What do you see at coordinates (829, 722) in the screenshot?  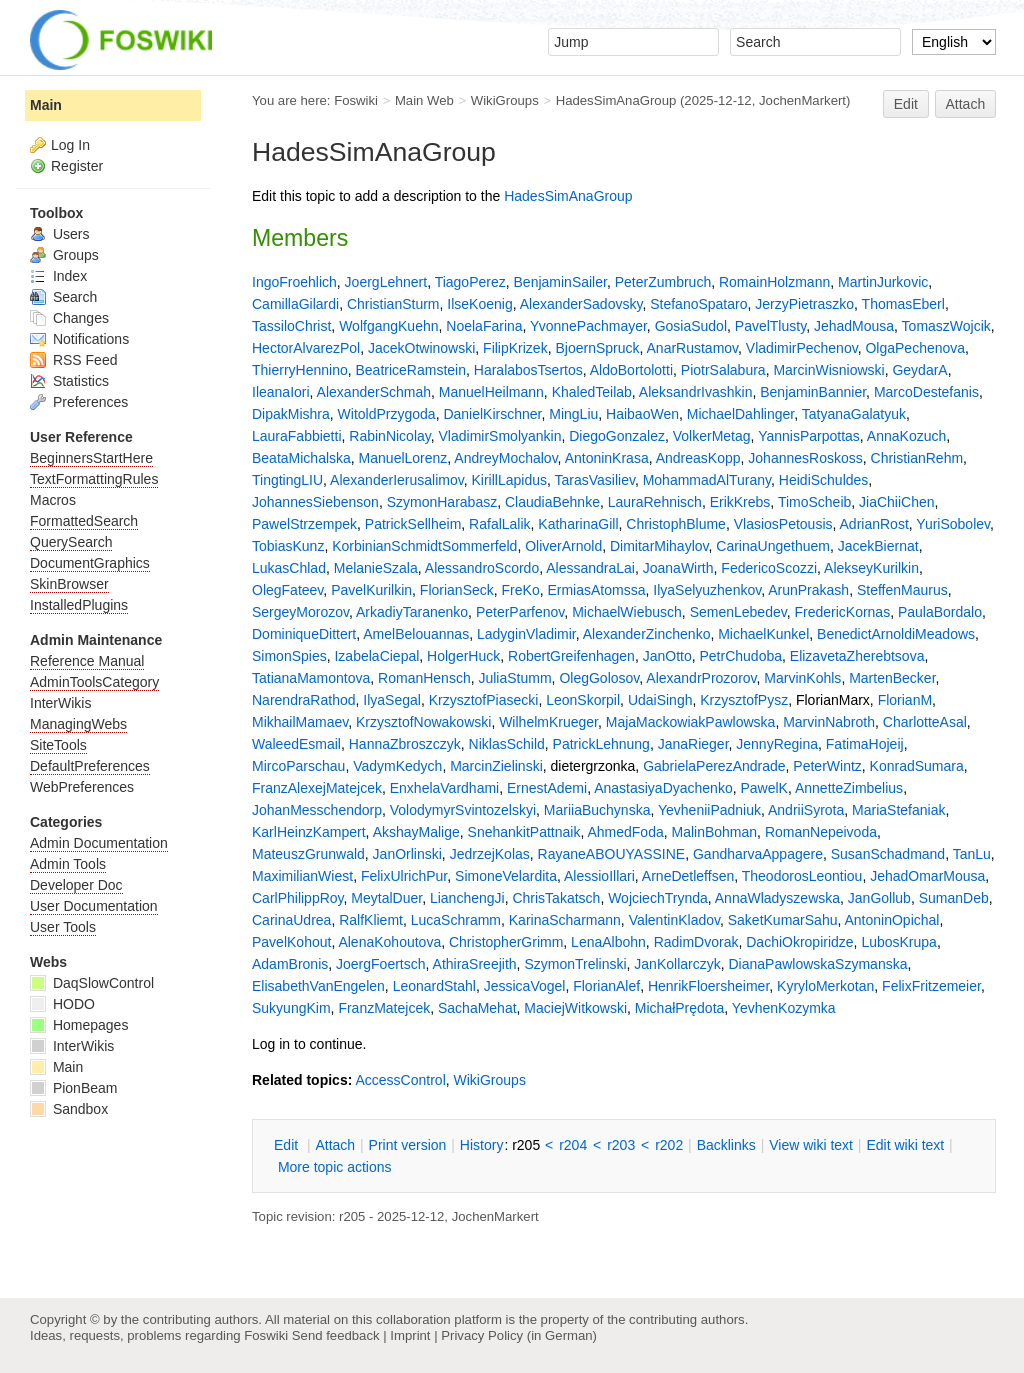 I see `MarvinNabroth` at bounding box center [829, 722].